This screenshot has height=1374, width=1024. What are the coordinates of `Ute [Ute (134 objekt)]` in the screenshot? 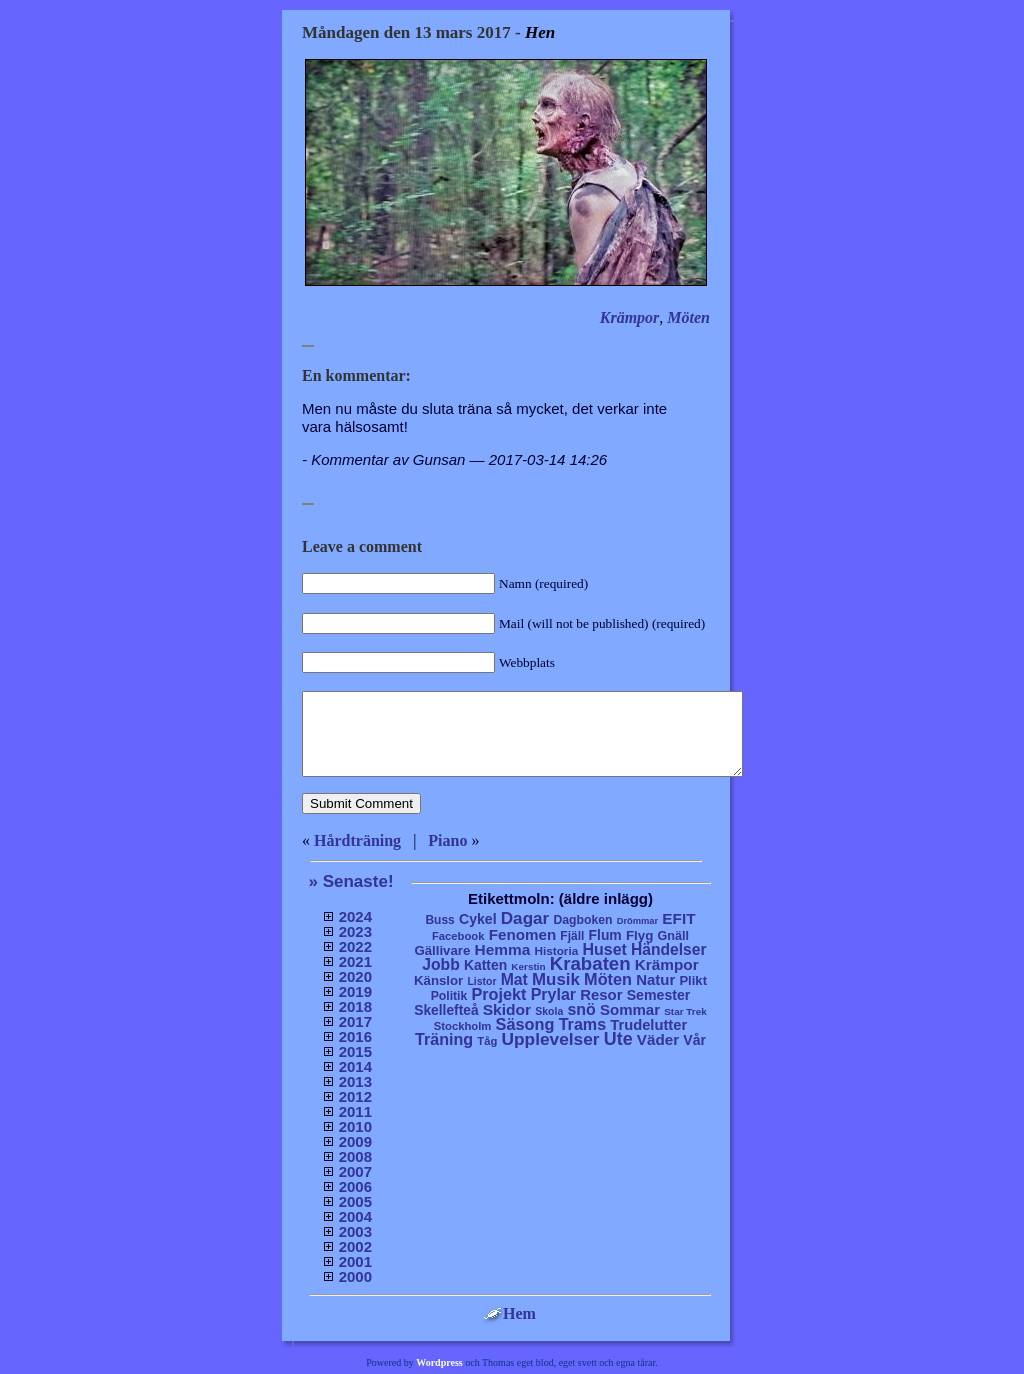 It's located at (618, 1039).